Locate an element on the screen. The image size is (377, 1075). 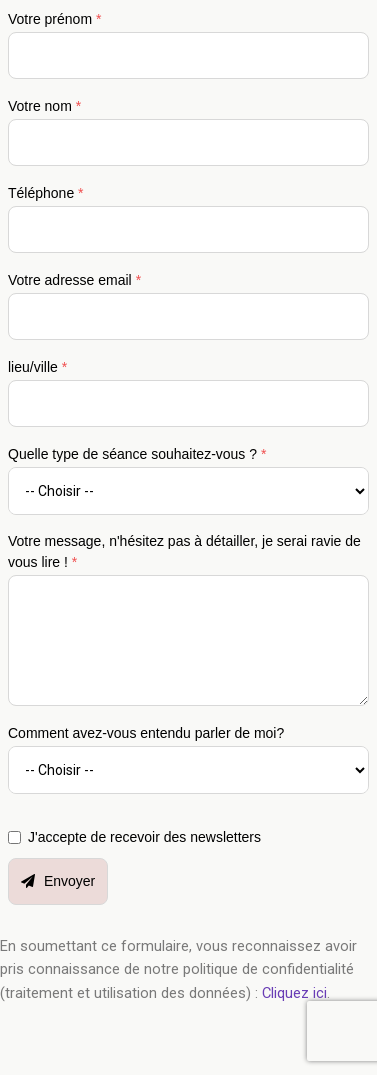
J'accepte de recevoir des newsletters is located at coordinates (144, 837).